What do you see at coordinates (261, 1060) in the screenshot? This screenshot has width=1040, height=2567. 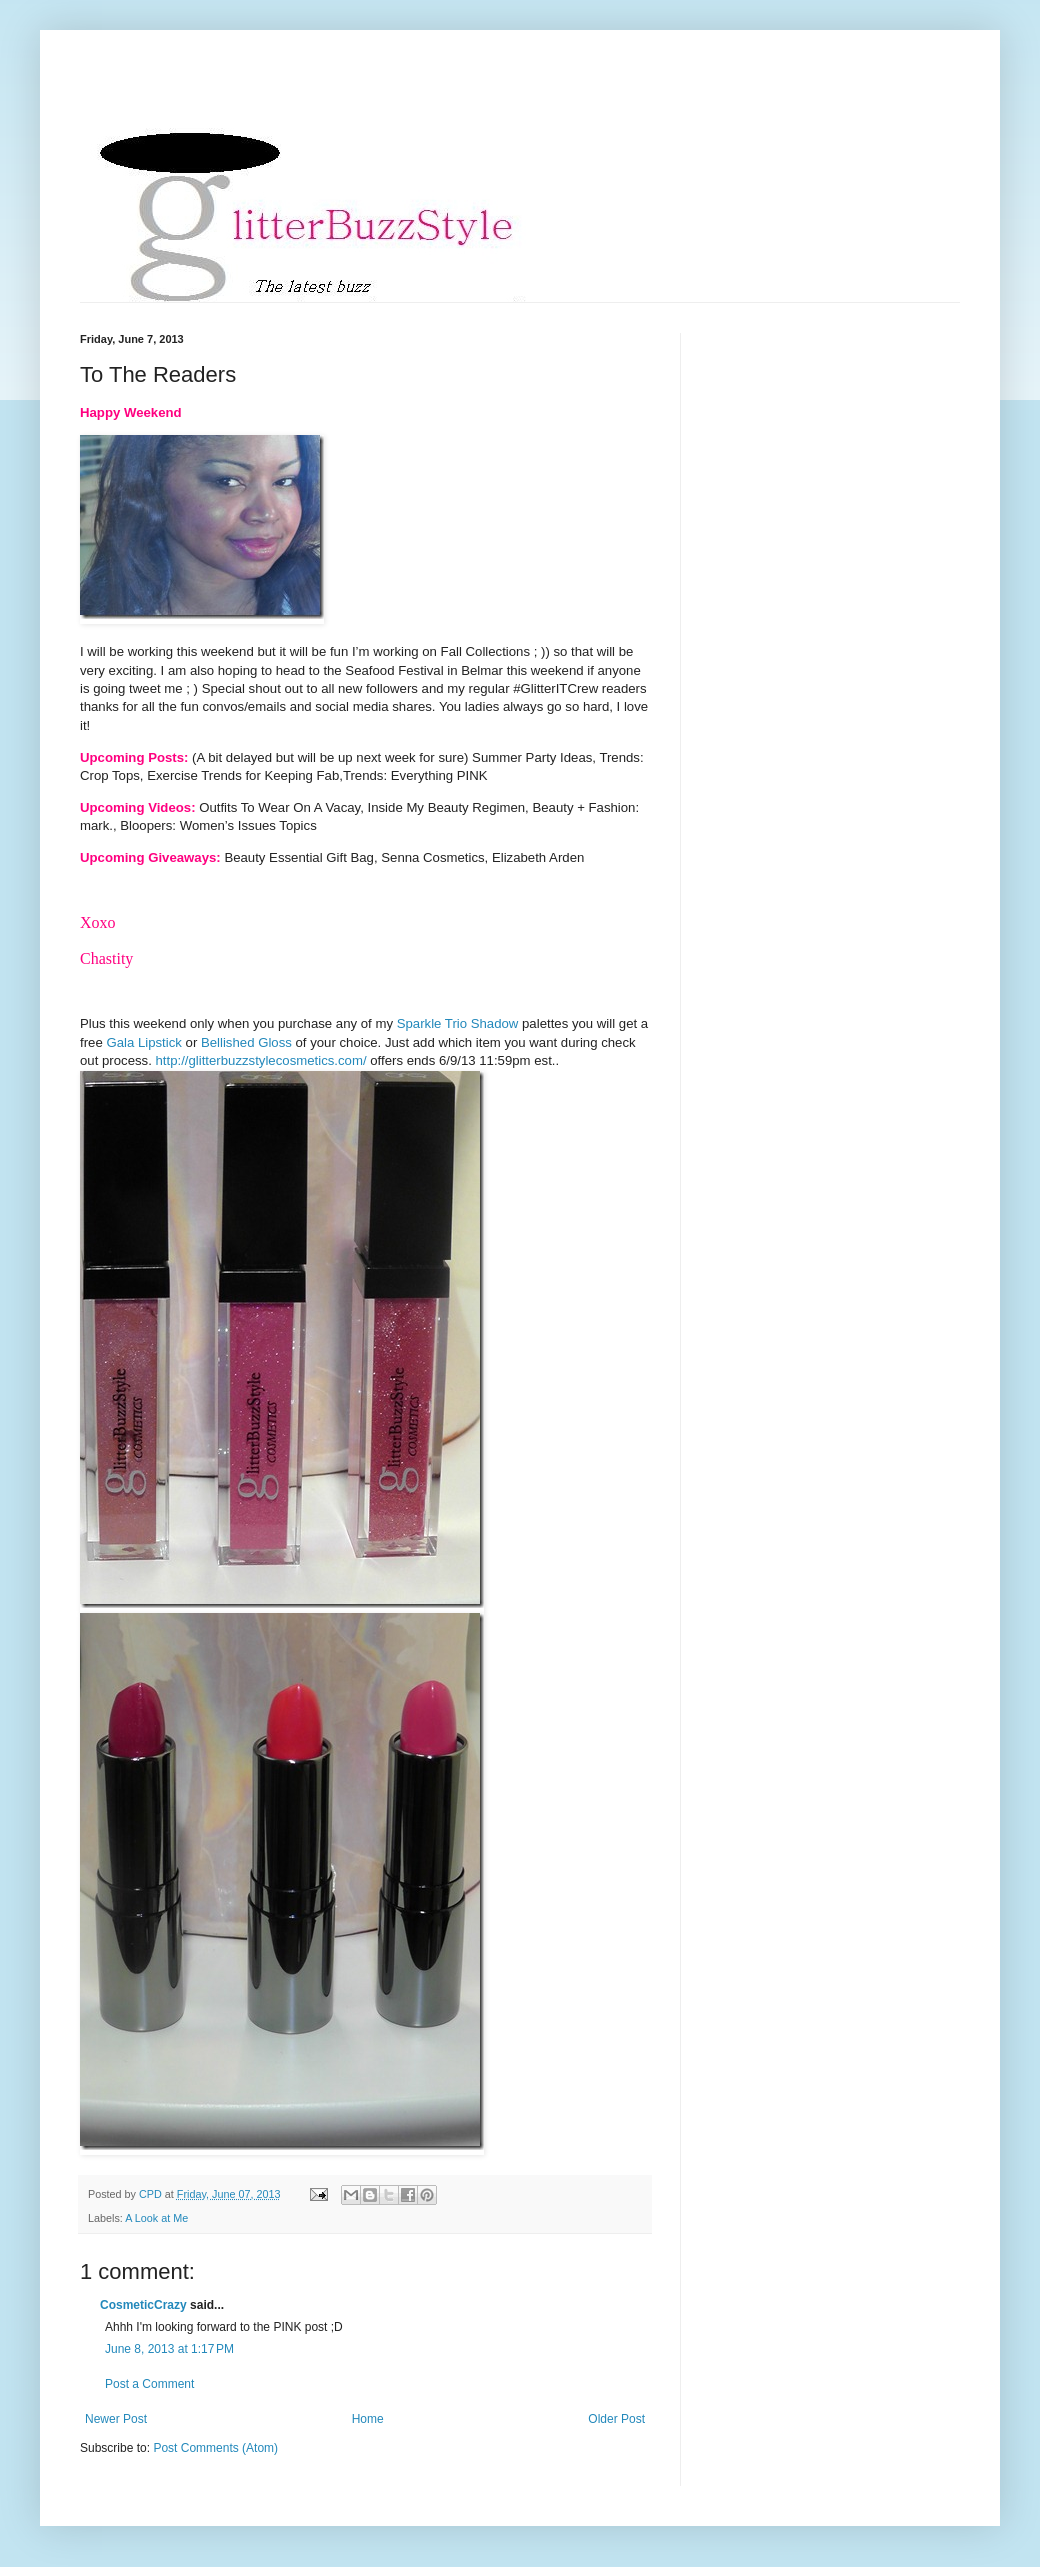 I see `http://glitterbuzzstylecosmetics.com/` at bounding box center [261, 1060].